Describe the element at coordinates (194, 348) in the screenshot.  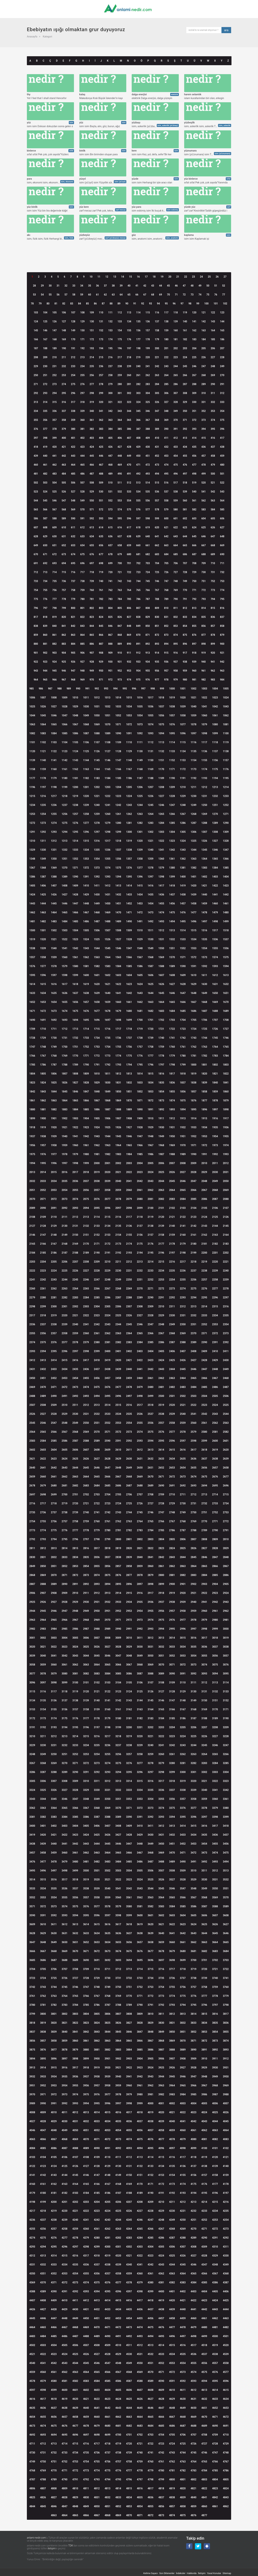
I see `204` at that location.